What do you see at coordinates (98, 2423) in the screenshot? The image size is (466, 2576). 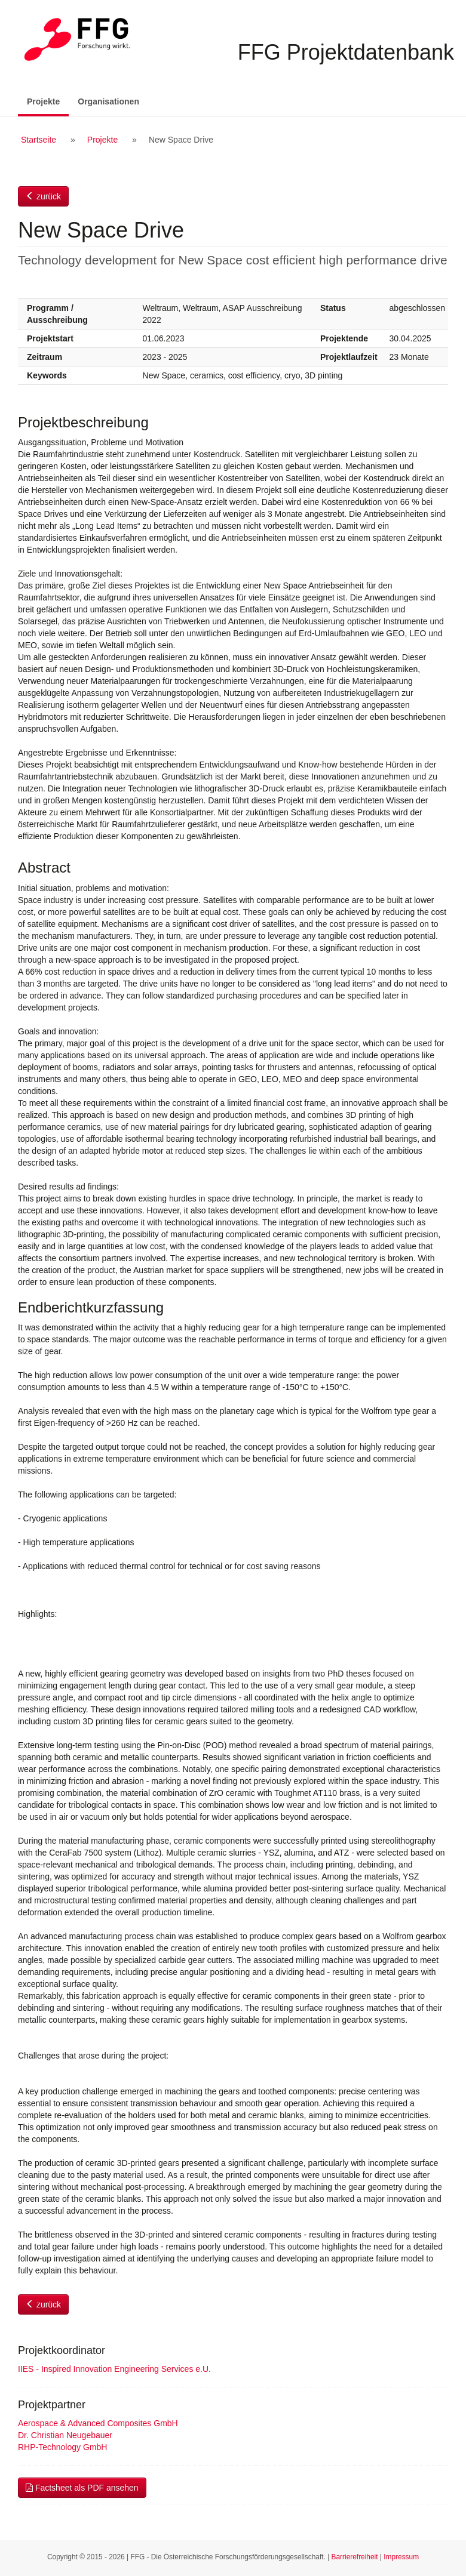 I see `Aerospace & Advanced Composites GmbH` at bounding box center [98, 2423].